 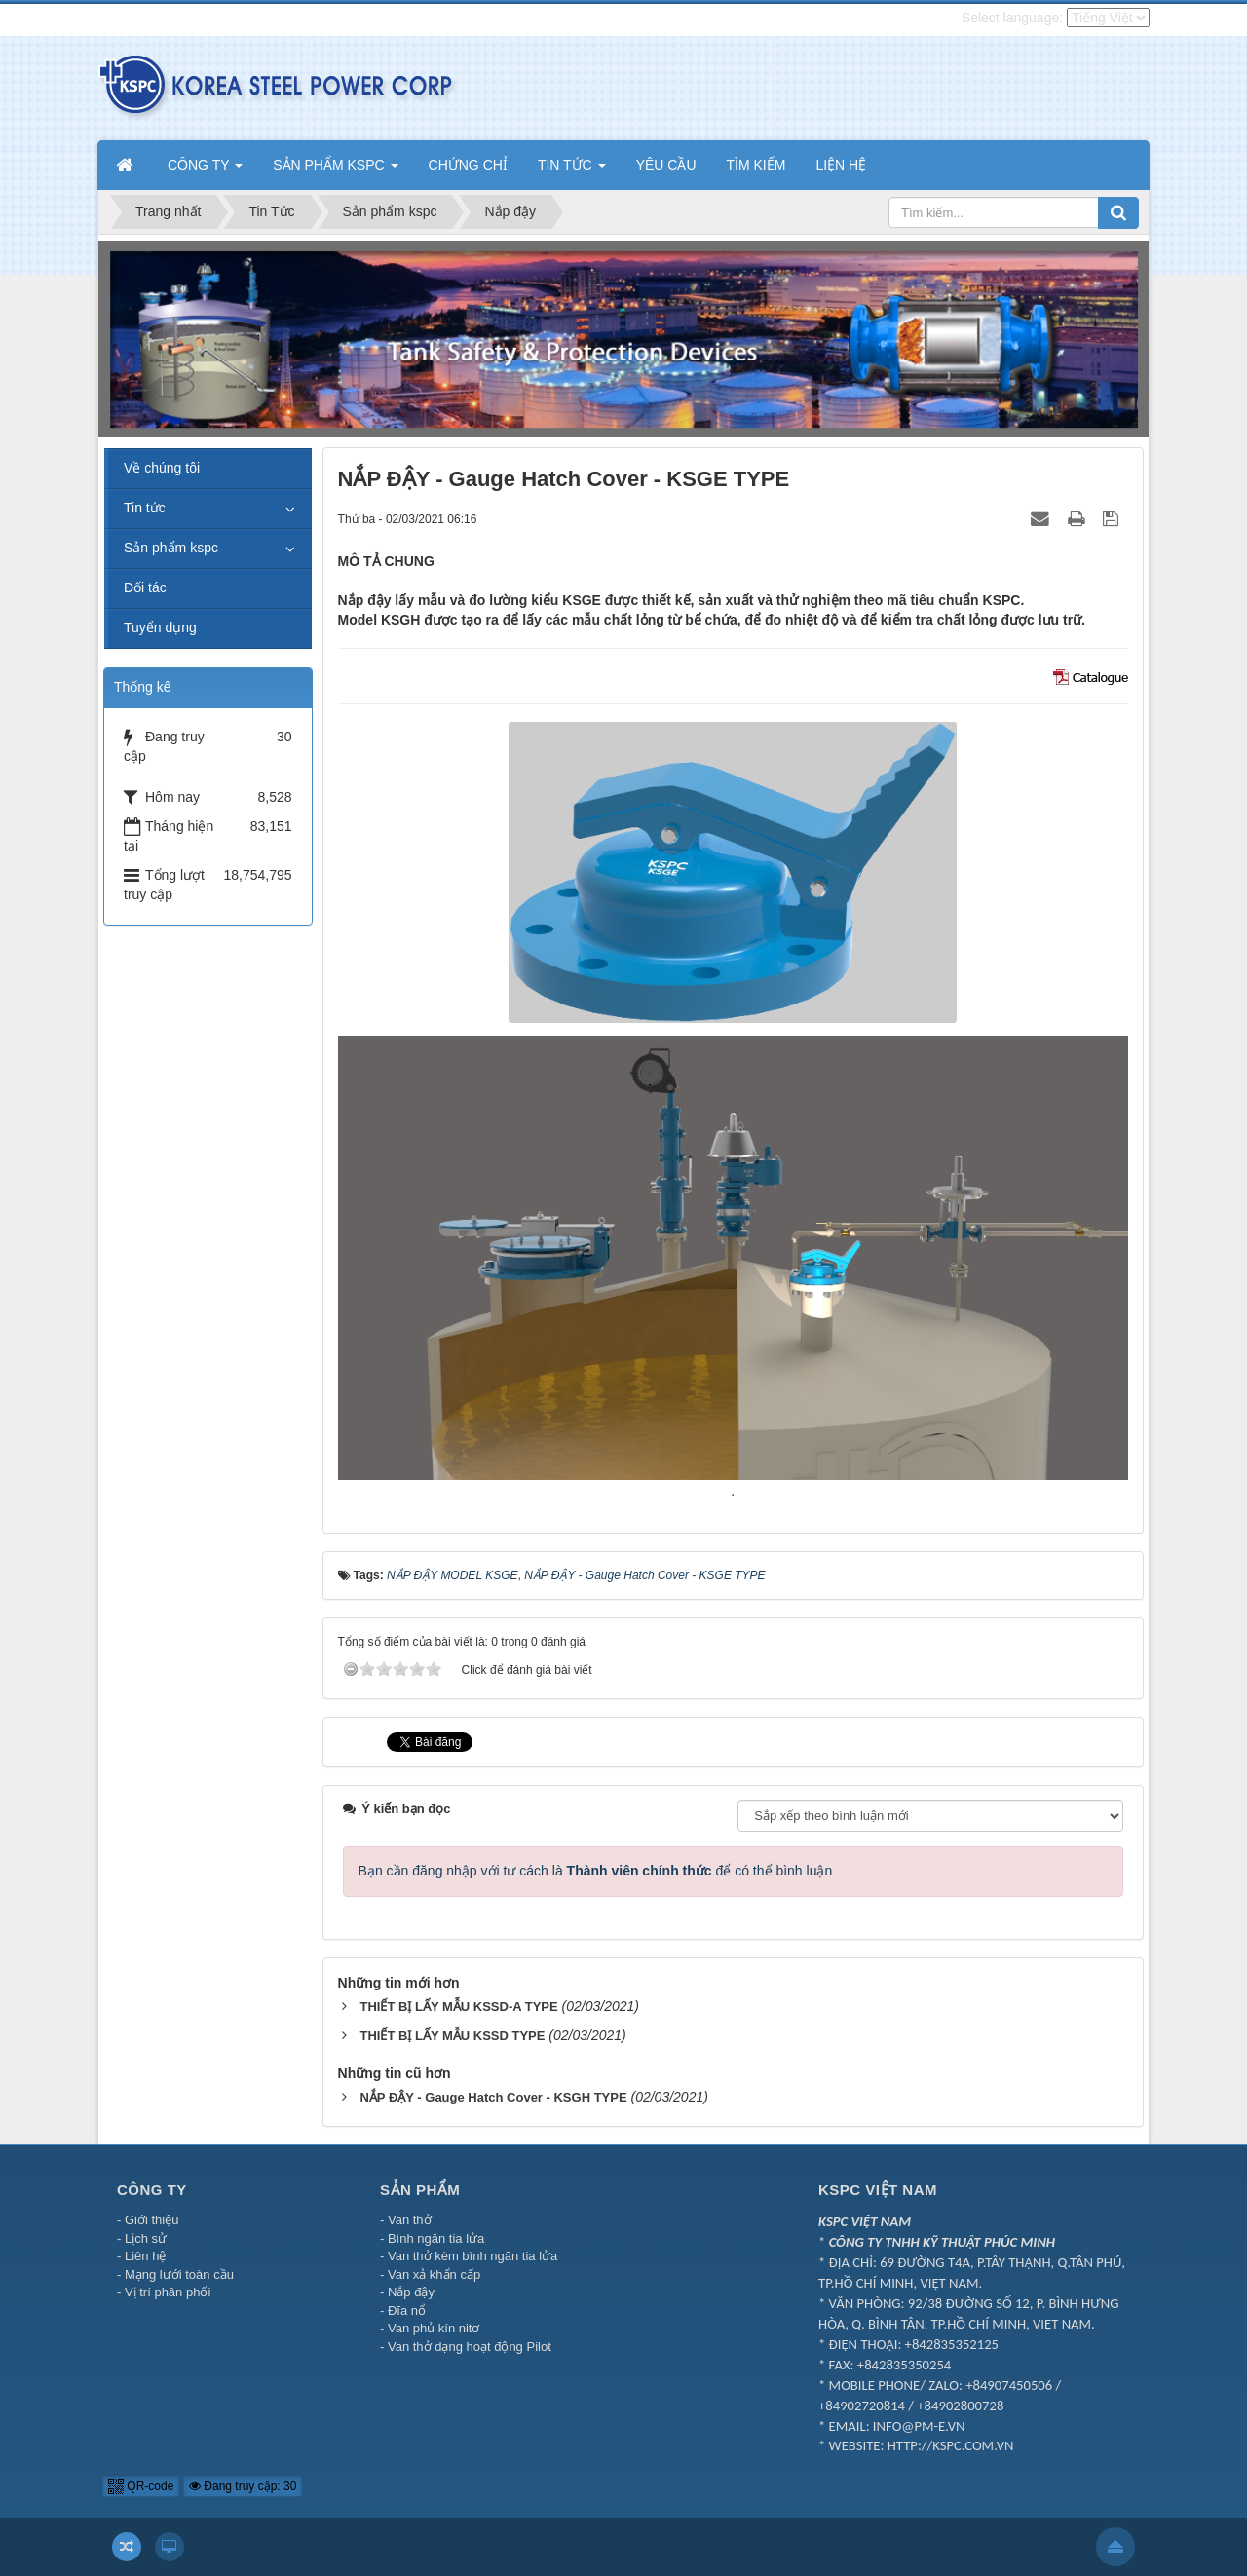 What do you see at coordinates (335, 170) in the screenshot?
I see `SẢN PHẨM KSPC [button]` at bounding box center [335, 170].